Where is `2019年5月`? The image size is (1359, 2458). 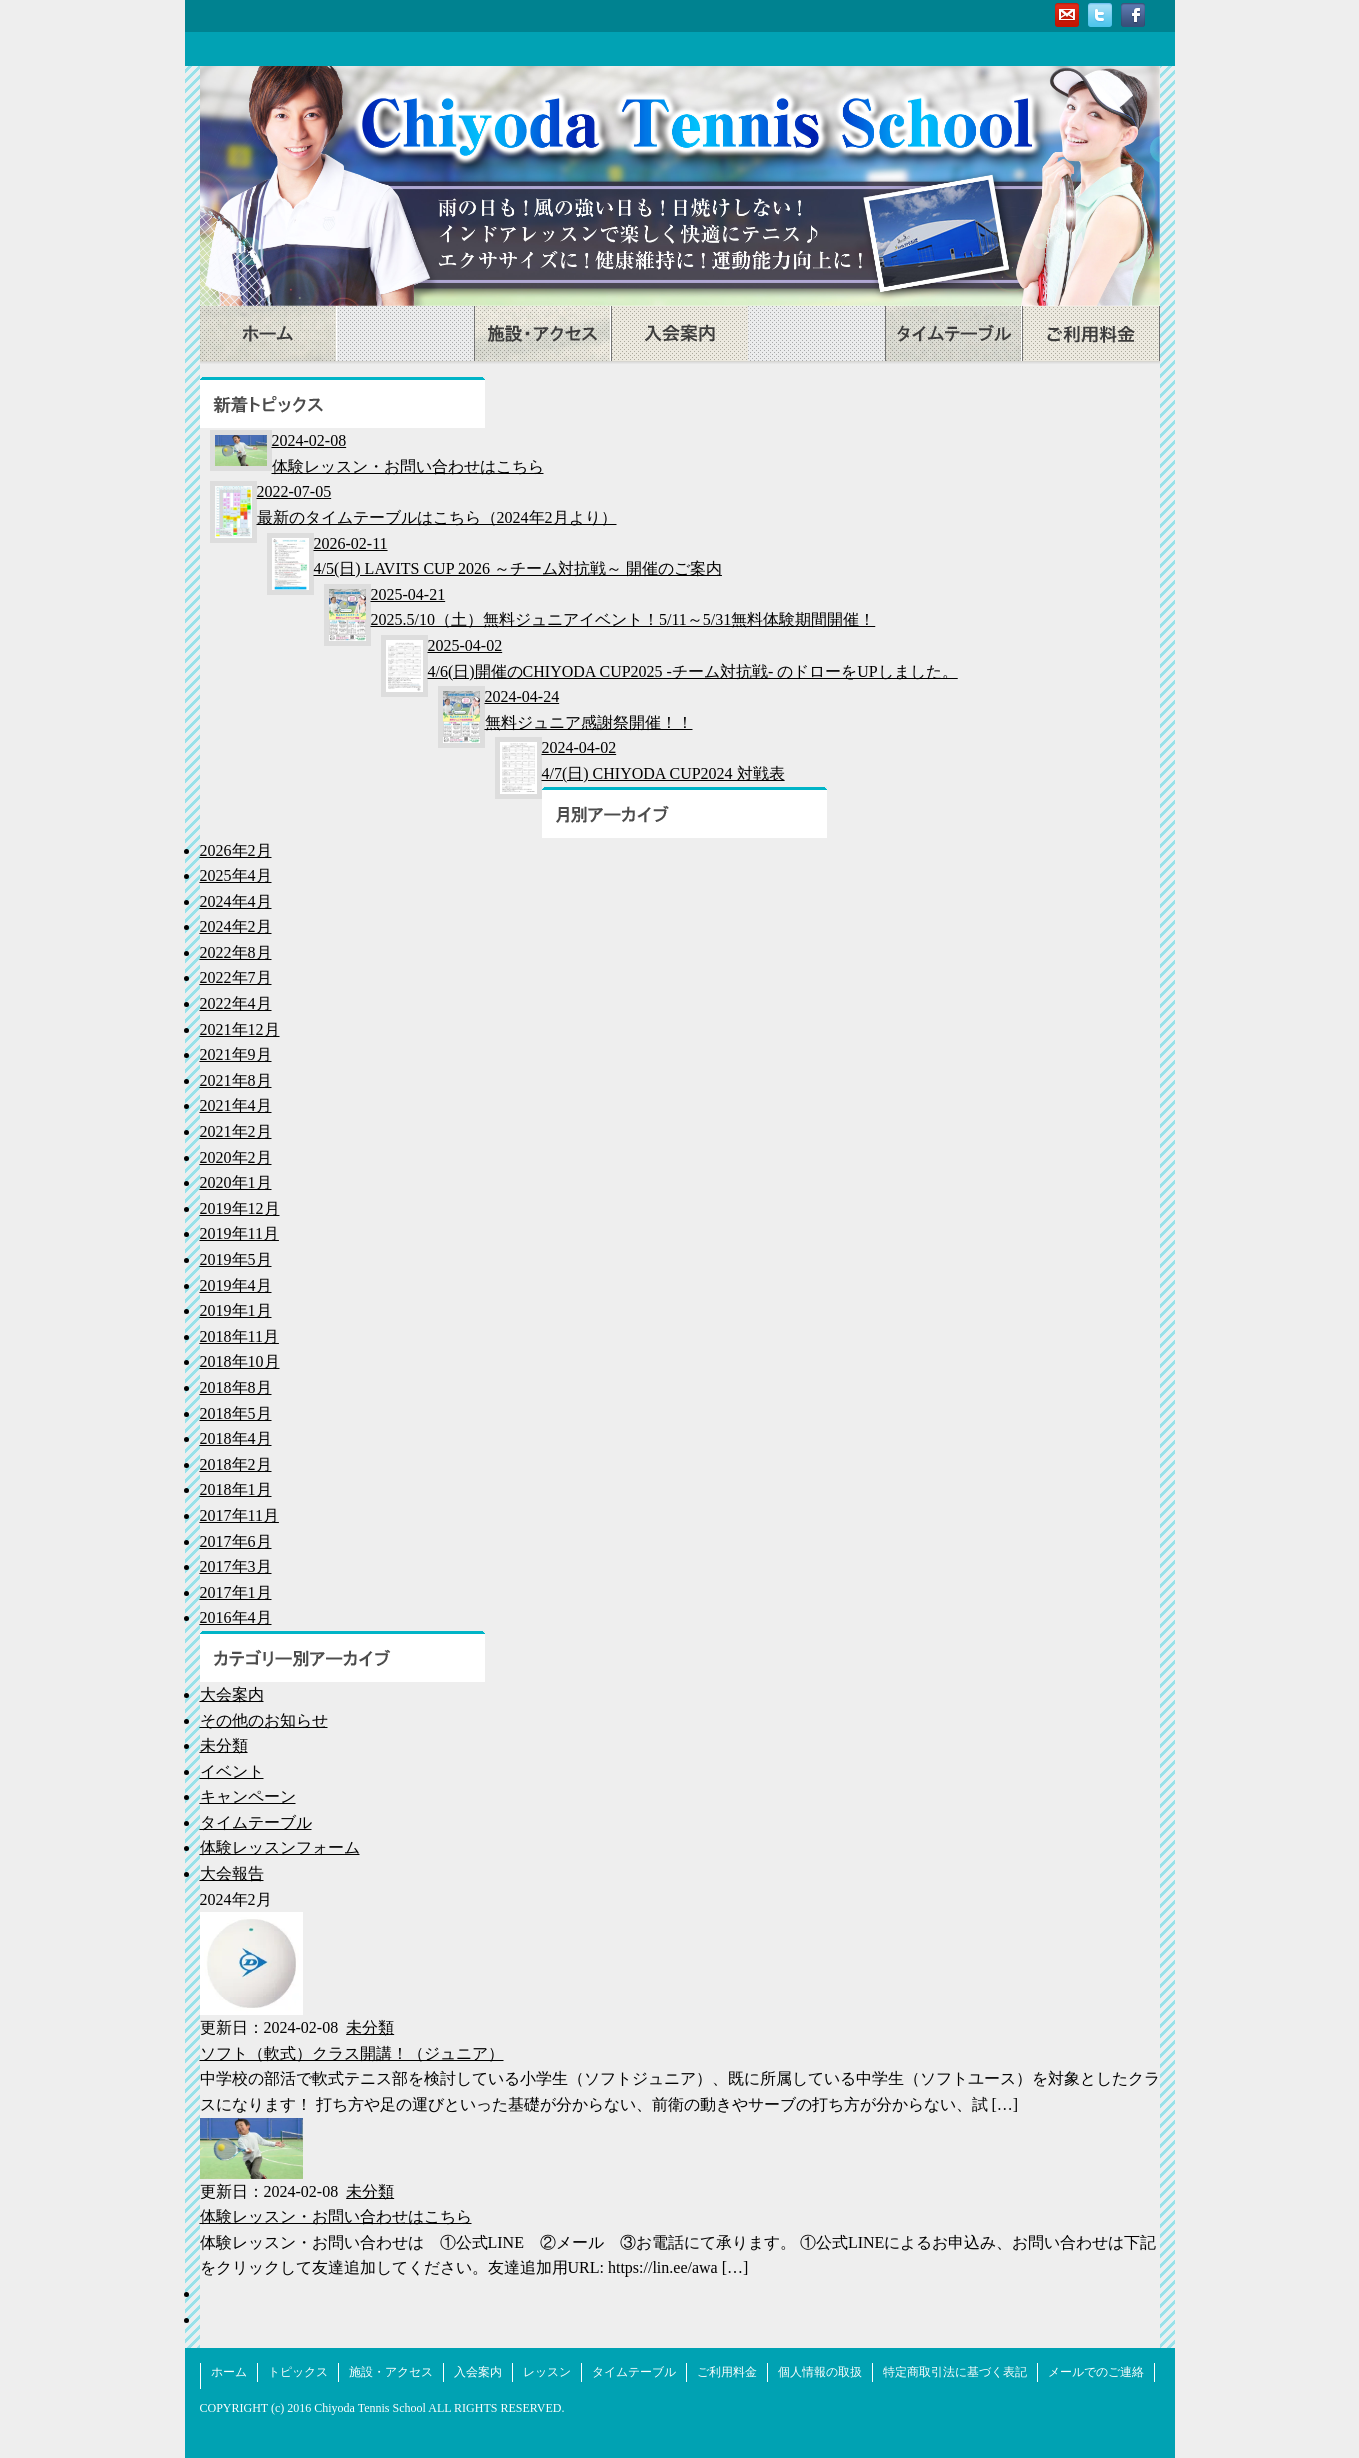 2019年5月 is located at coordinates (236, 1259).